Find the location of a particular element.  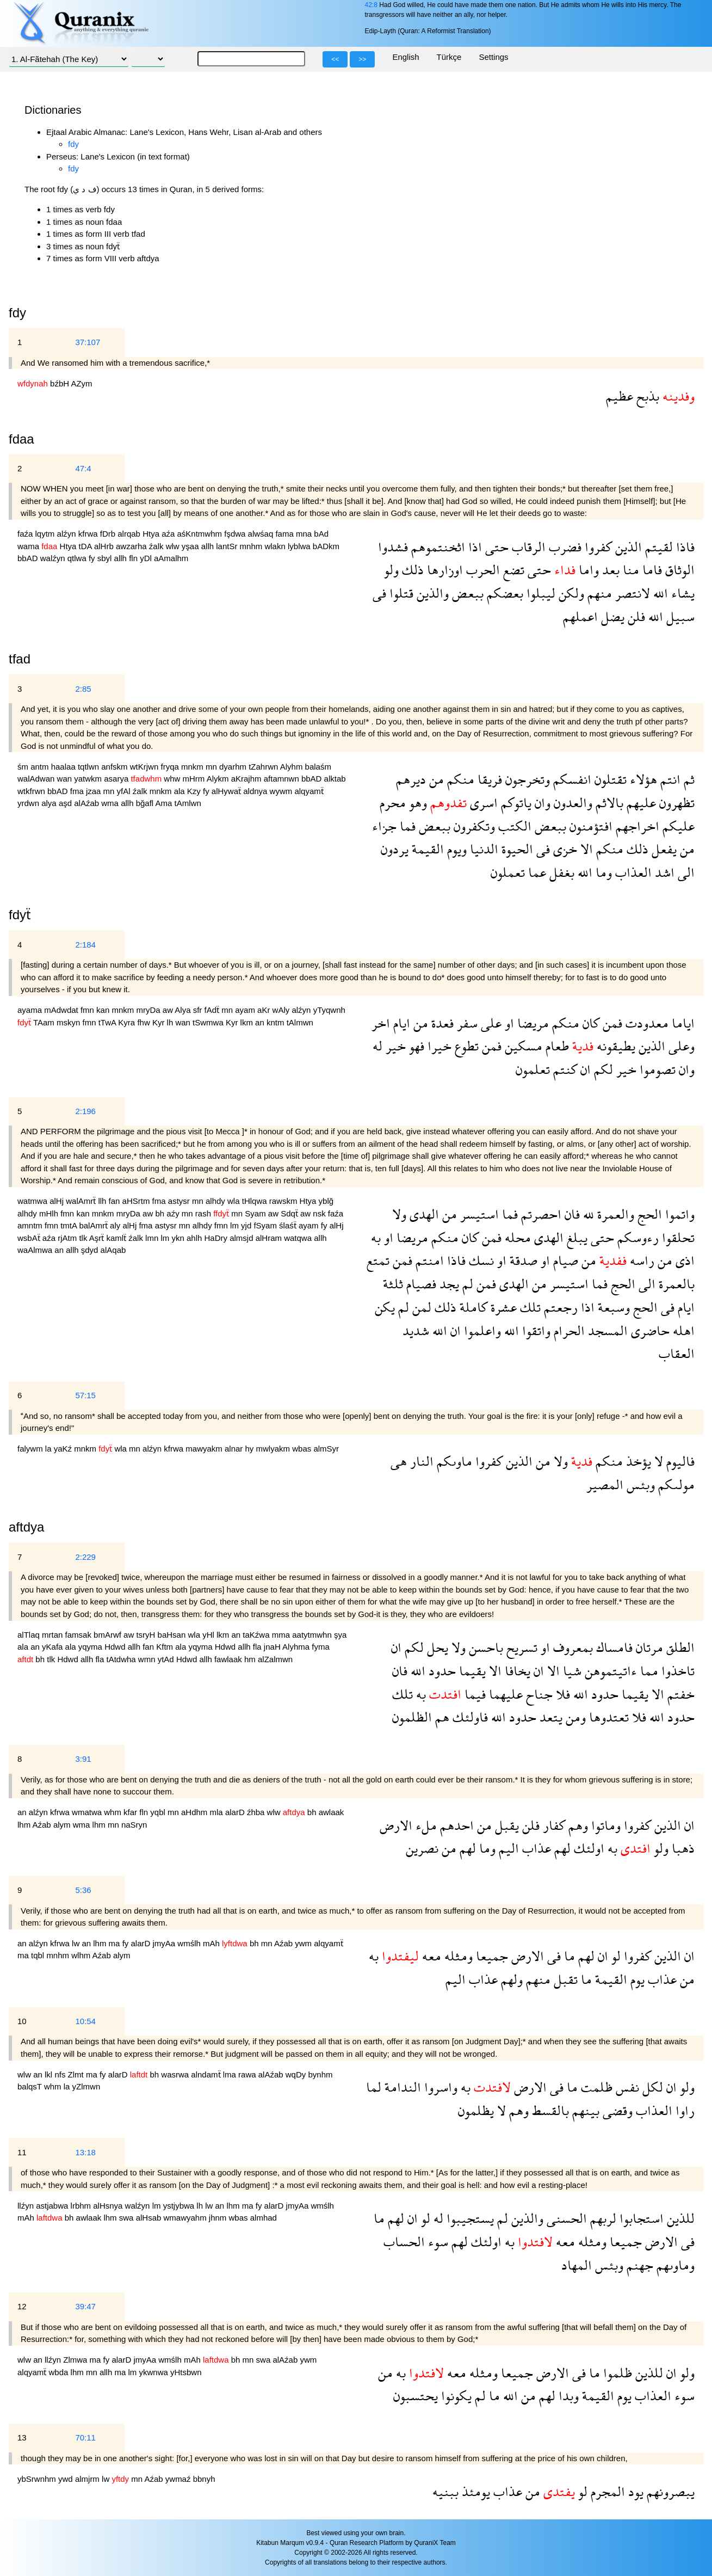

Alykm is located at coordinates (219, 778).